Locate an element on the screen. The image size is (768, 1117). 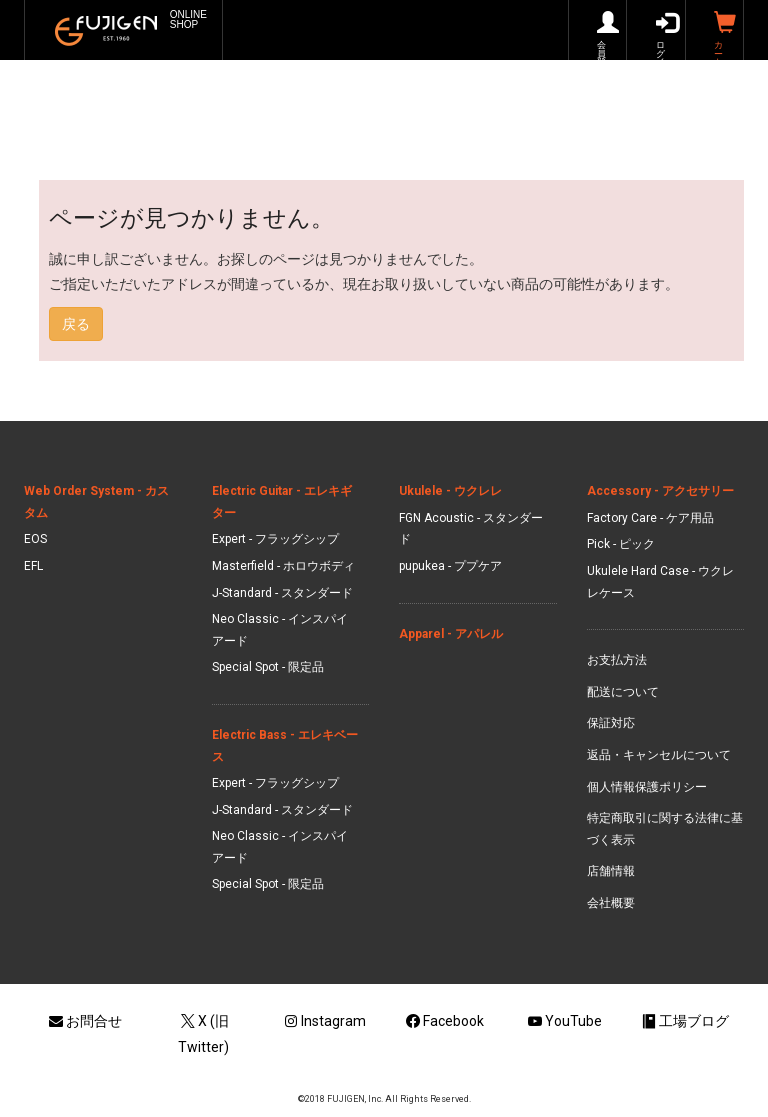
Neo Classic - インスパイアード is located at coordinates (280, 630).